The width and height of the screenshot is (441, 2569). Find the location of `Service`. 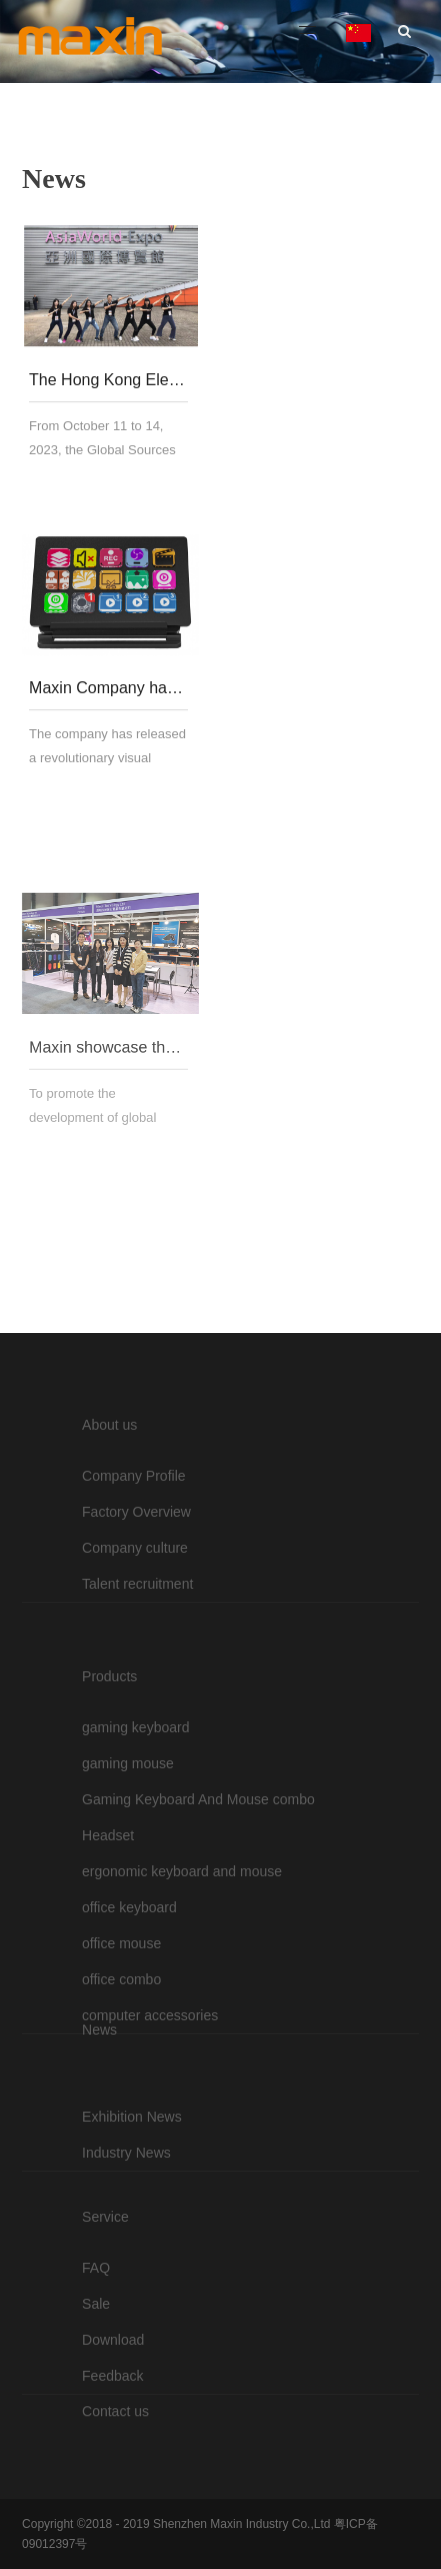

Service is located at coordinates (105, 2280).